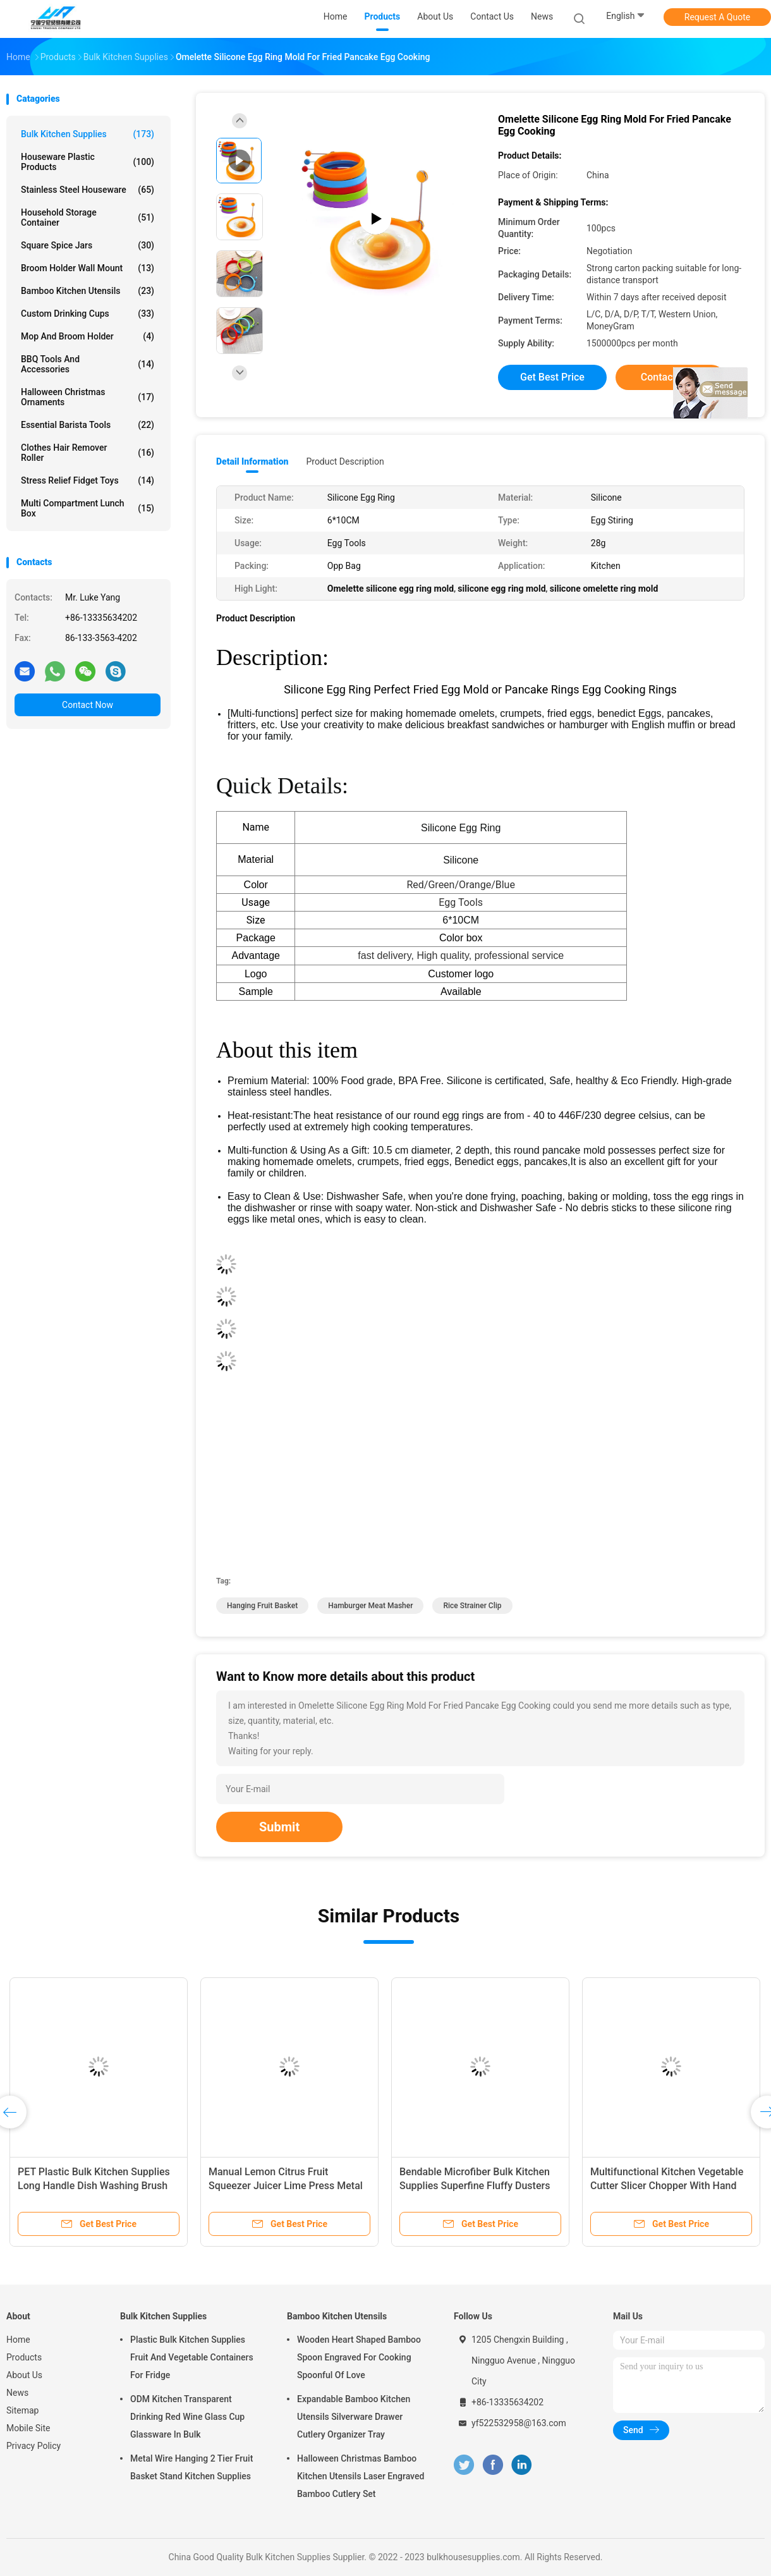 The width and height of the screenshot is (771, 2576). I want to click on News, so click(17, 2393).